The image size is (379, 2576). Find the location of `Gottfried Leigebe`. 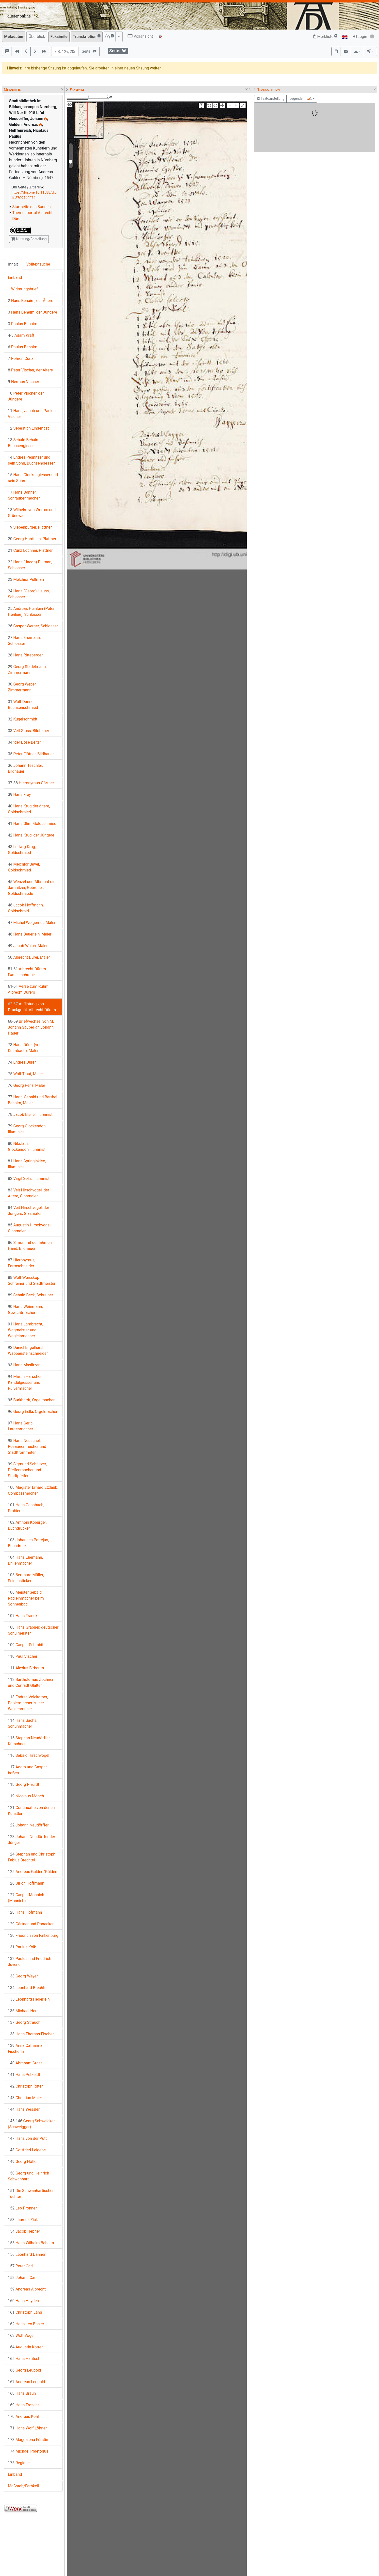

Gottfried Leigebe is located at coordinates (27, 2150).